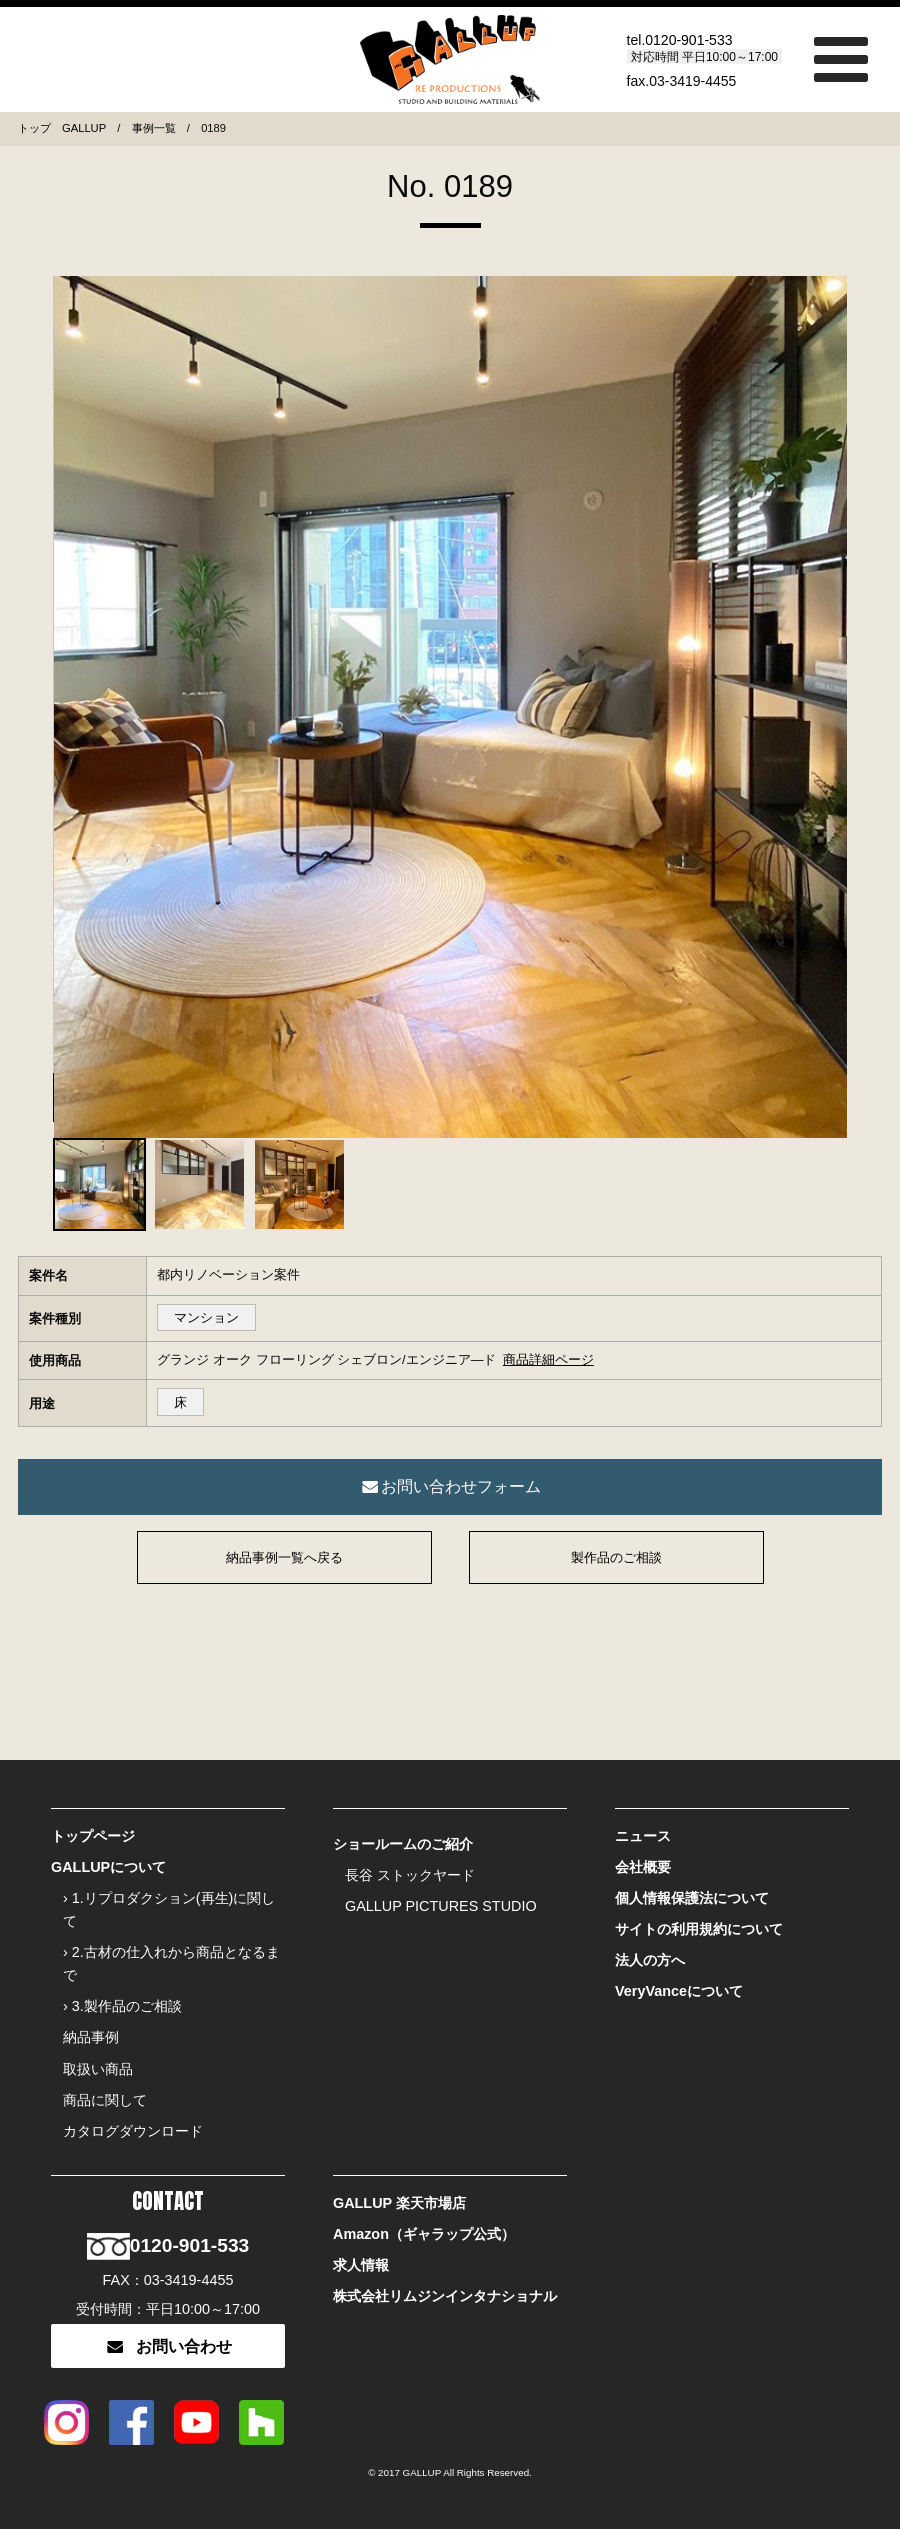 The height and width of the screenshot is (2529, 900). I want to click on GALLUPについて, so click(108, 1867).